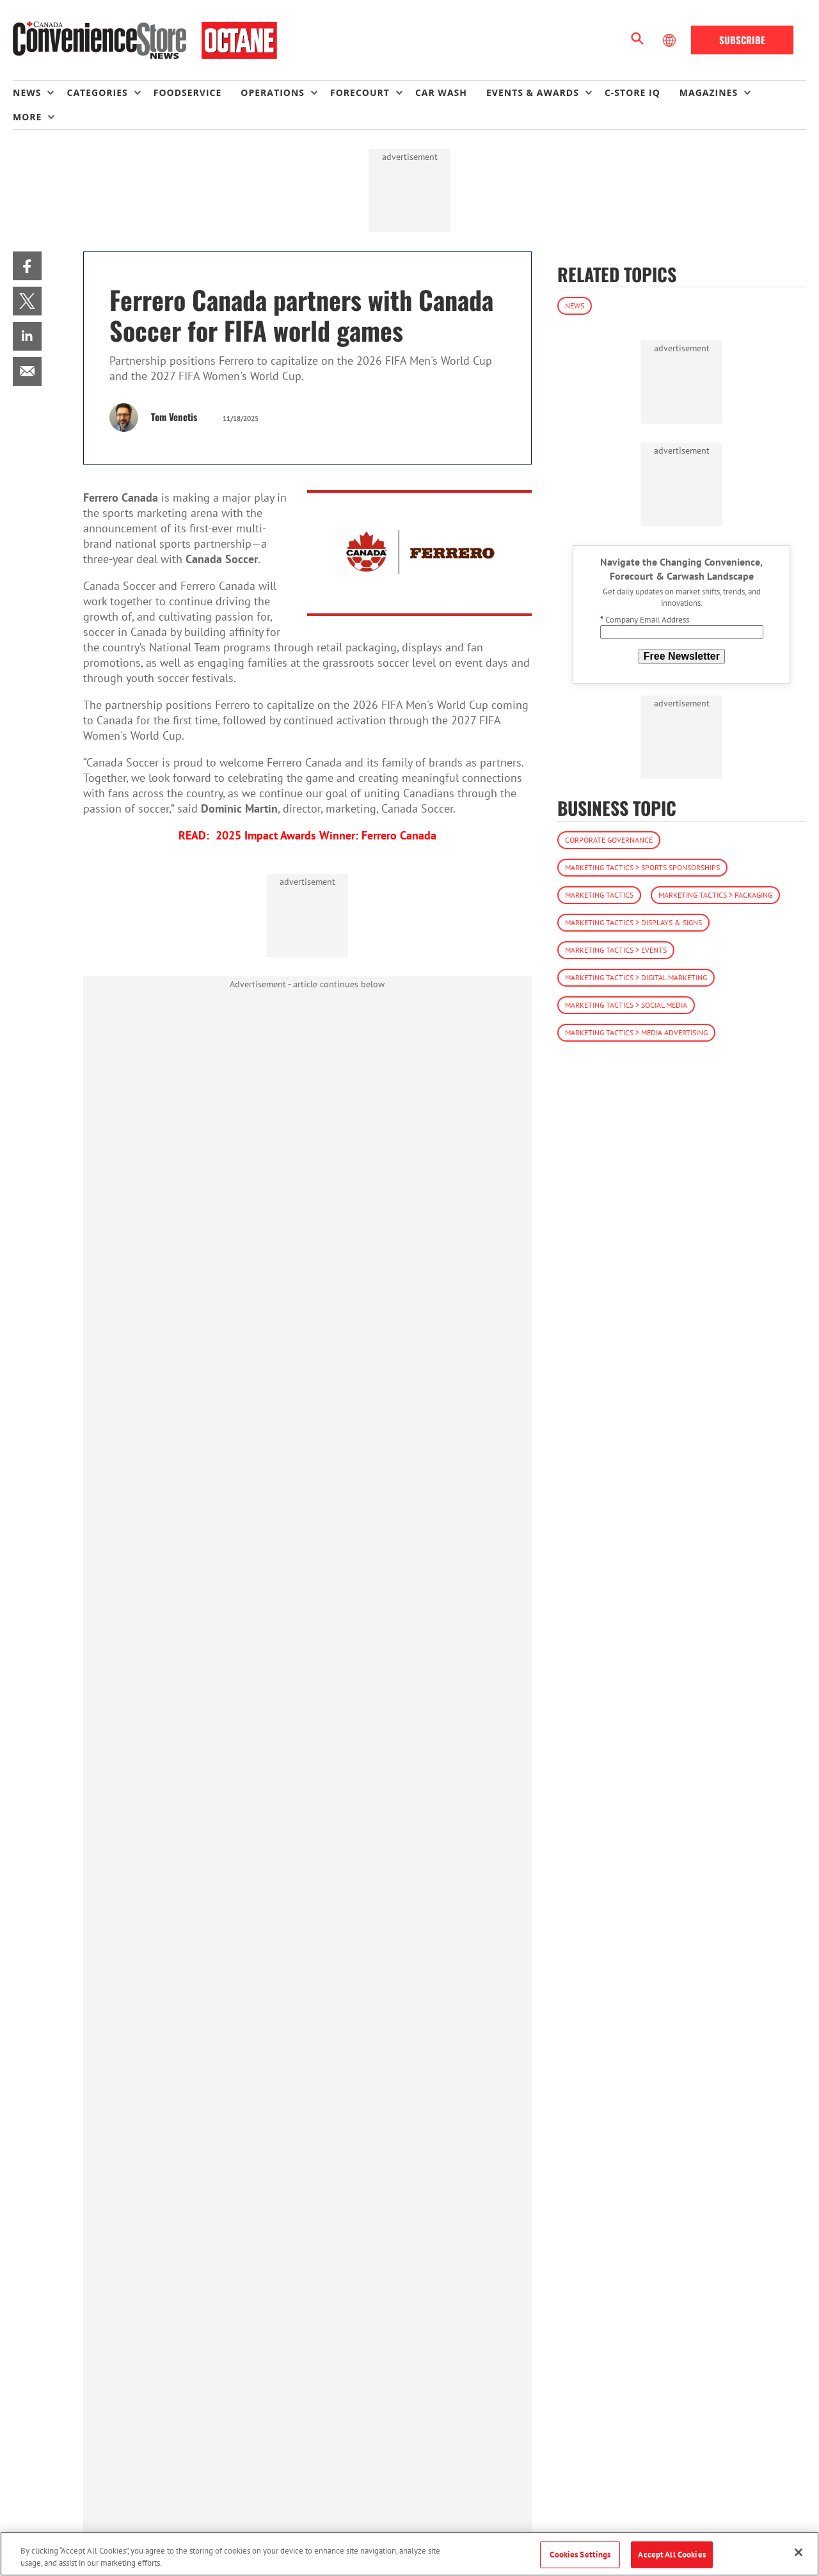 This screenshot has height=2576, width=819. What do you see at coordinates (616, 950) in the screenshot?
I see `Marketing Tactics > Events` at bounding box center [616, 950].